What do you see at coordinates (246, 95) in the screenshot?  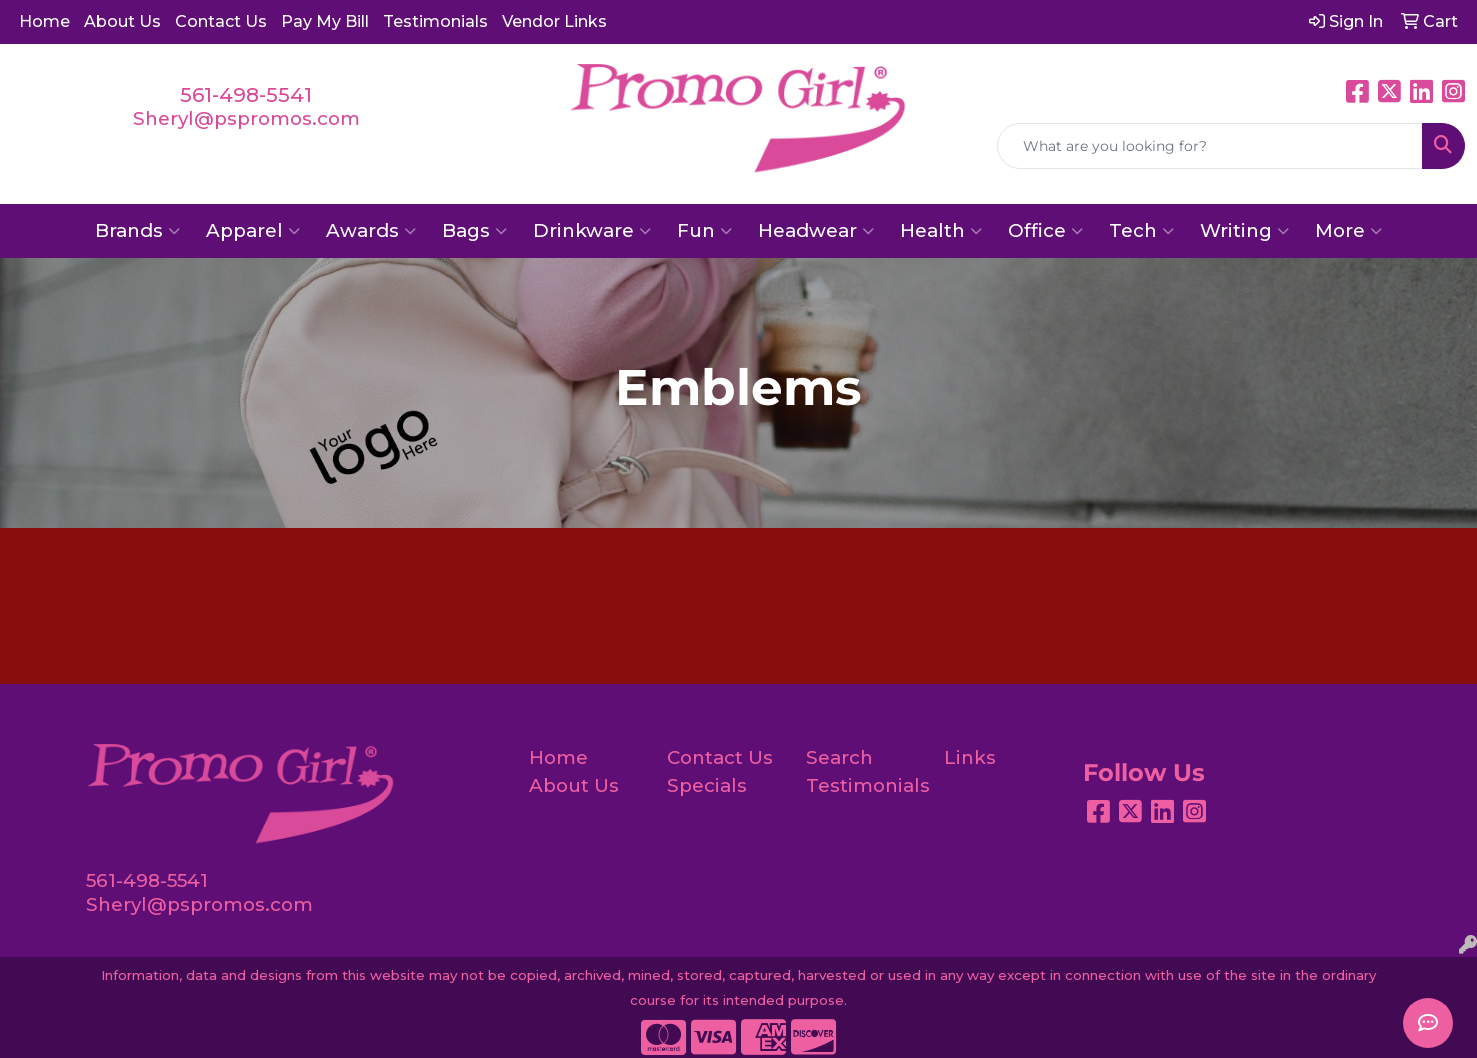 I see `561-498-5541` at bounding box center [246, 95].